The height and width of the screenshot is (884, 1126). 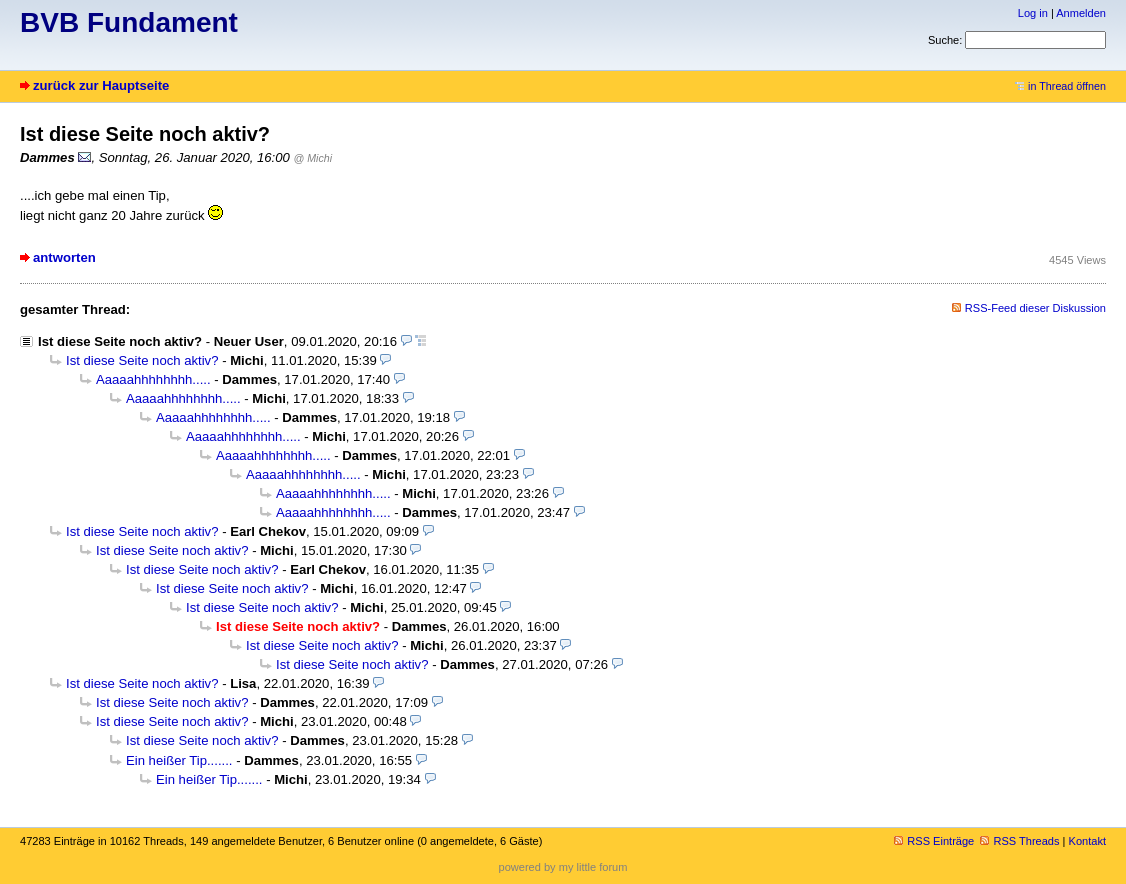 I want to click on Log in, so click(x=1033, y=13).